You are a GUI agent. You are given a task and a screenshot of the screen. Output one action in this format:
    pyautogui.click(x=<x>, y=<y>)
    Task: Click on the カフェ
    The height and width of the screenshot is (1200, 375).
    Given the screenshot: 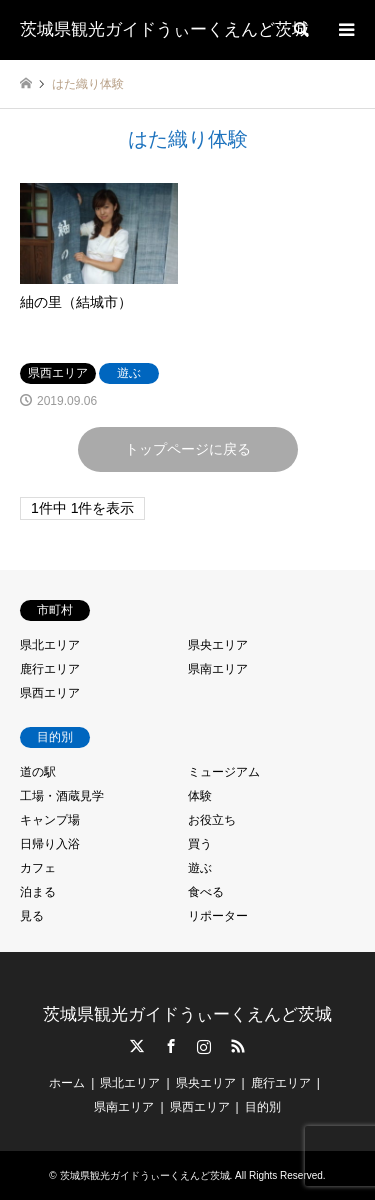 What is the action you would take?
    pyautogui.click(x=38, y=868)
    